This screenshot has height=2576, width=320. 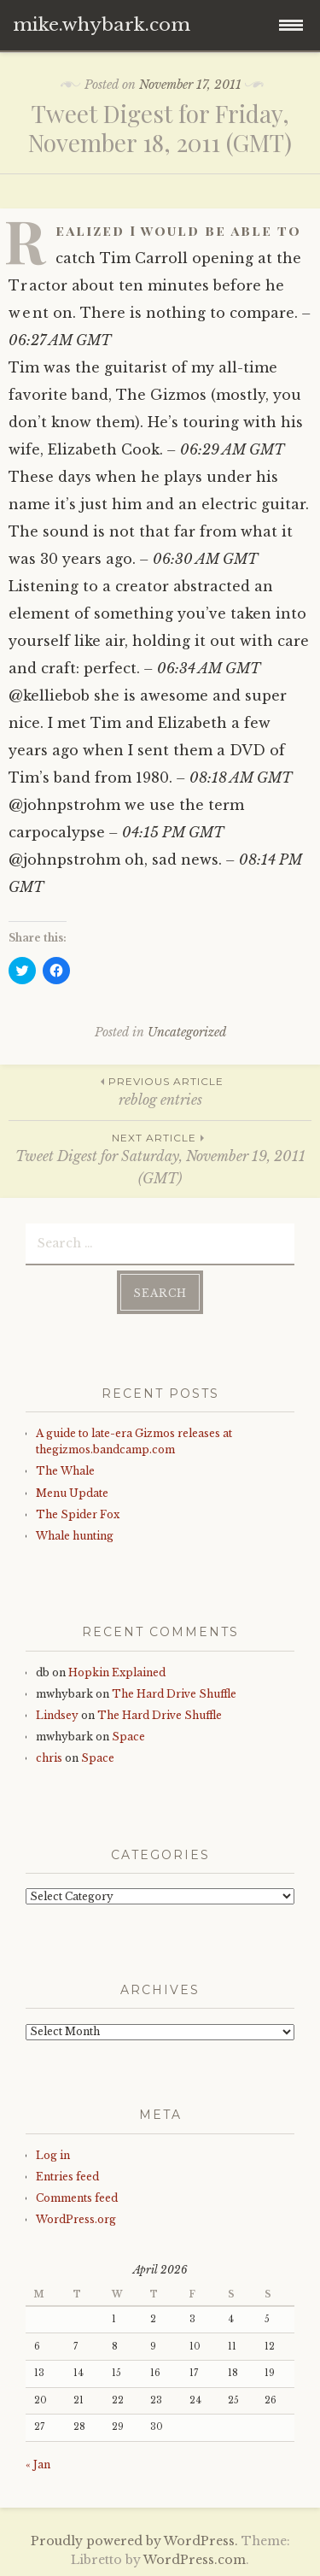 What do you see at coordinates (65, 1470) in the screenshot?
I see `The Whale` at bounding box center [65, 1470].